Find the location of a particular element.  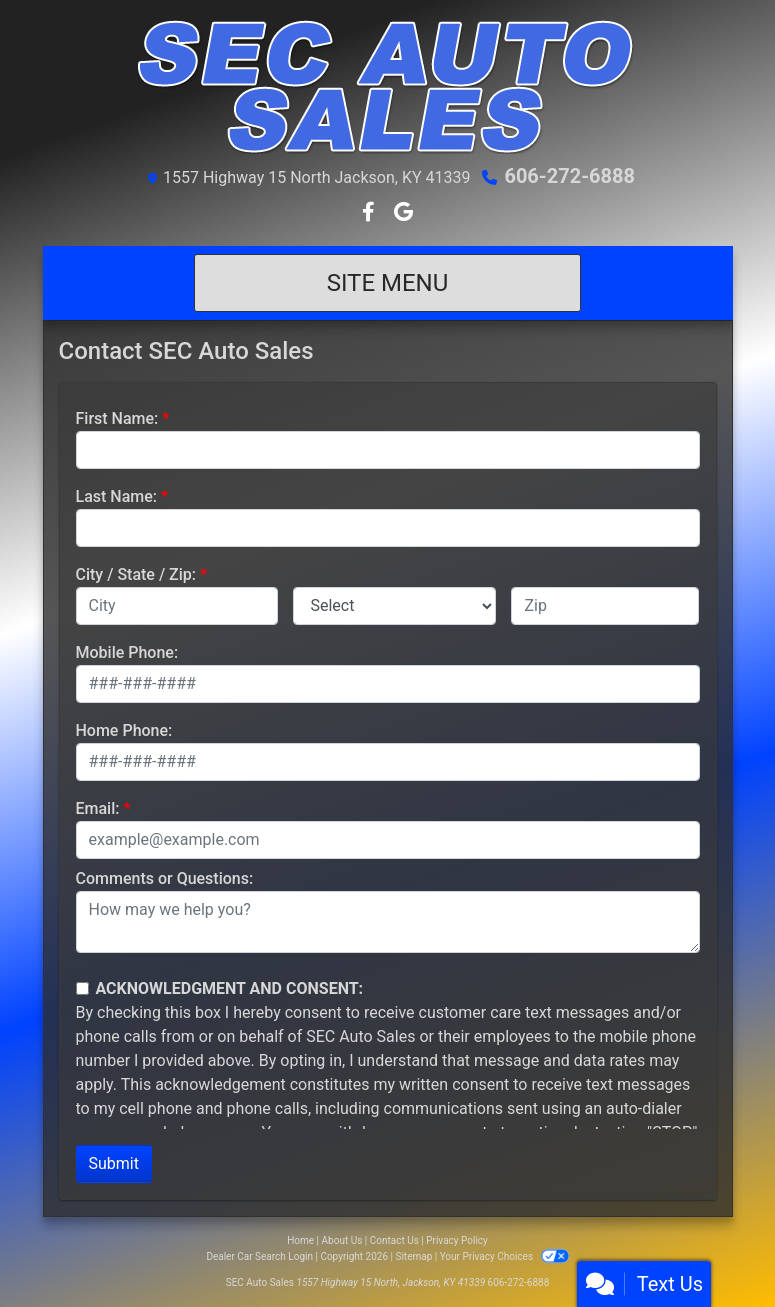

606-272-6888 is located at coordinates (569, 176).